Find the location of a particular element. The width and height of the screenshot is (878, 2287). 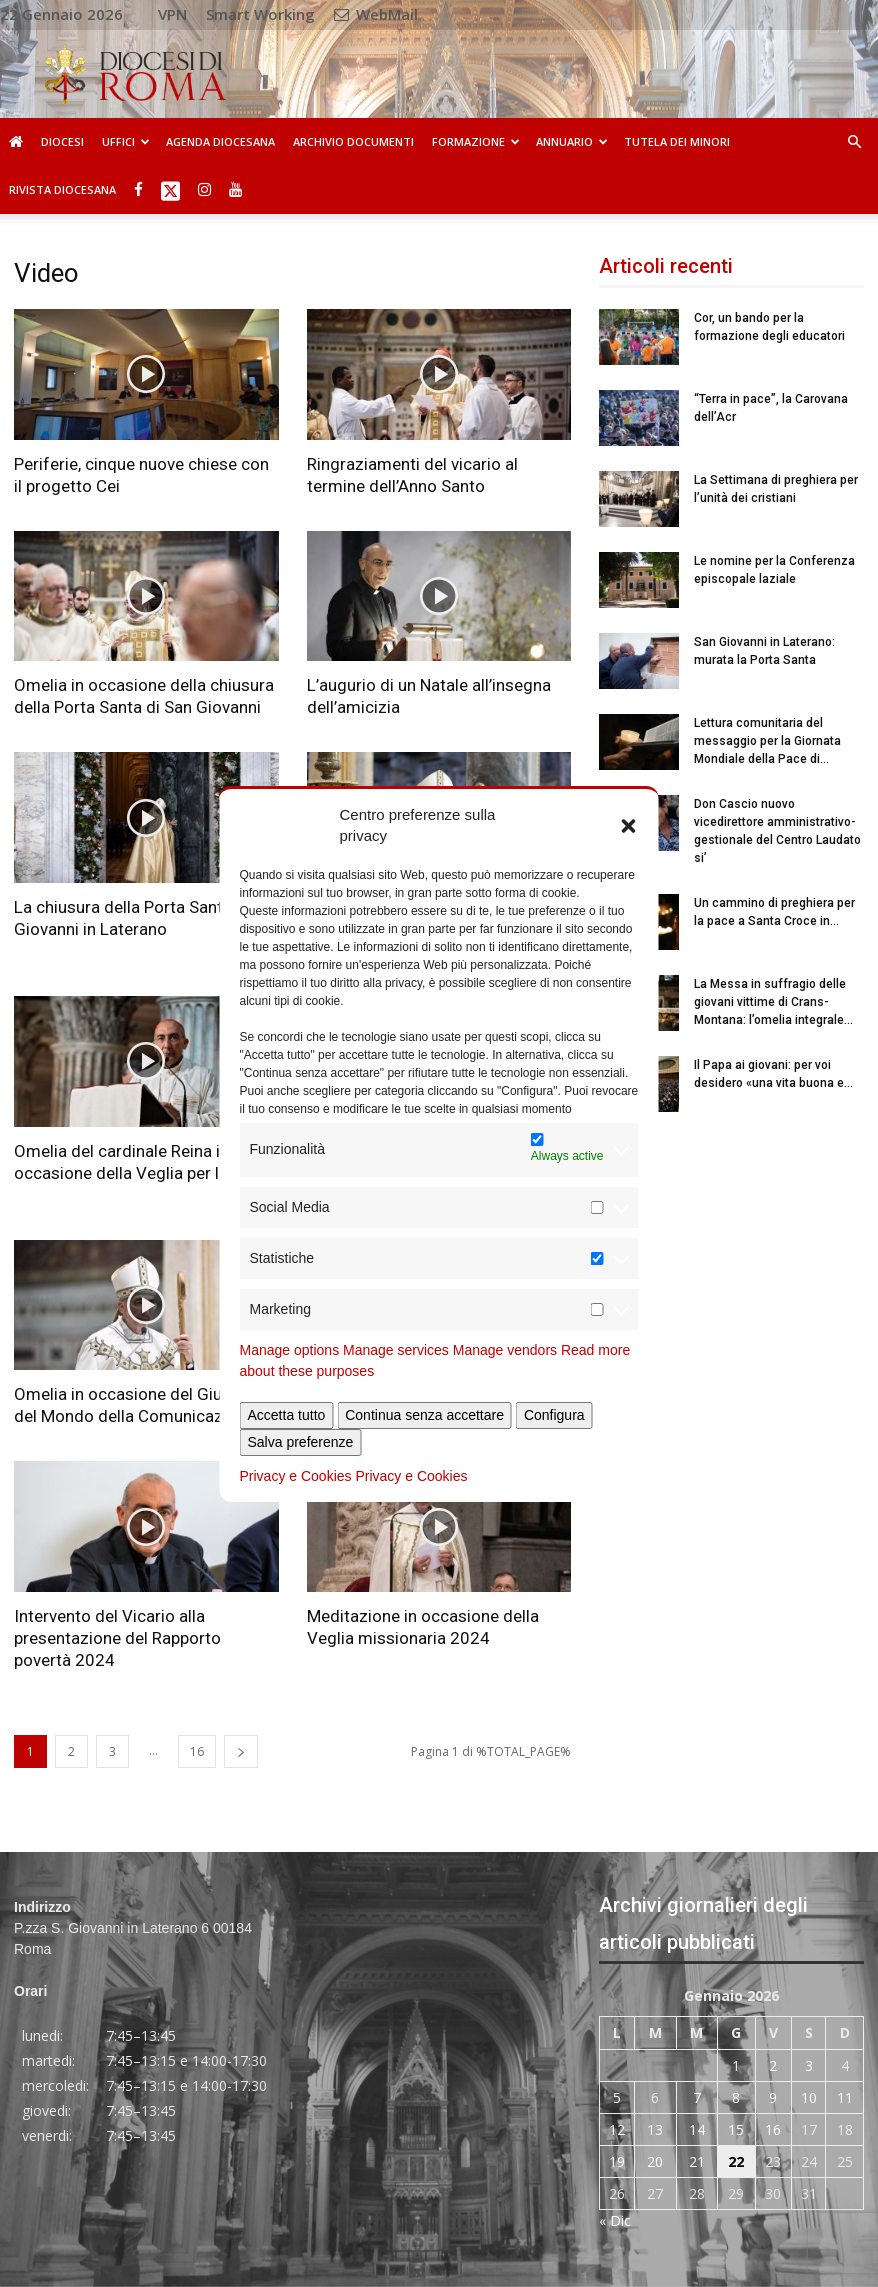

[button] is located at coordinates (629, 825).